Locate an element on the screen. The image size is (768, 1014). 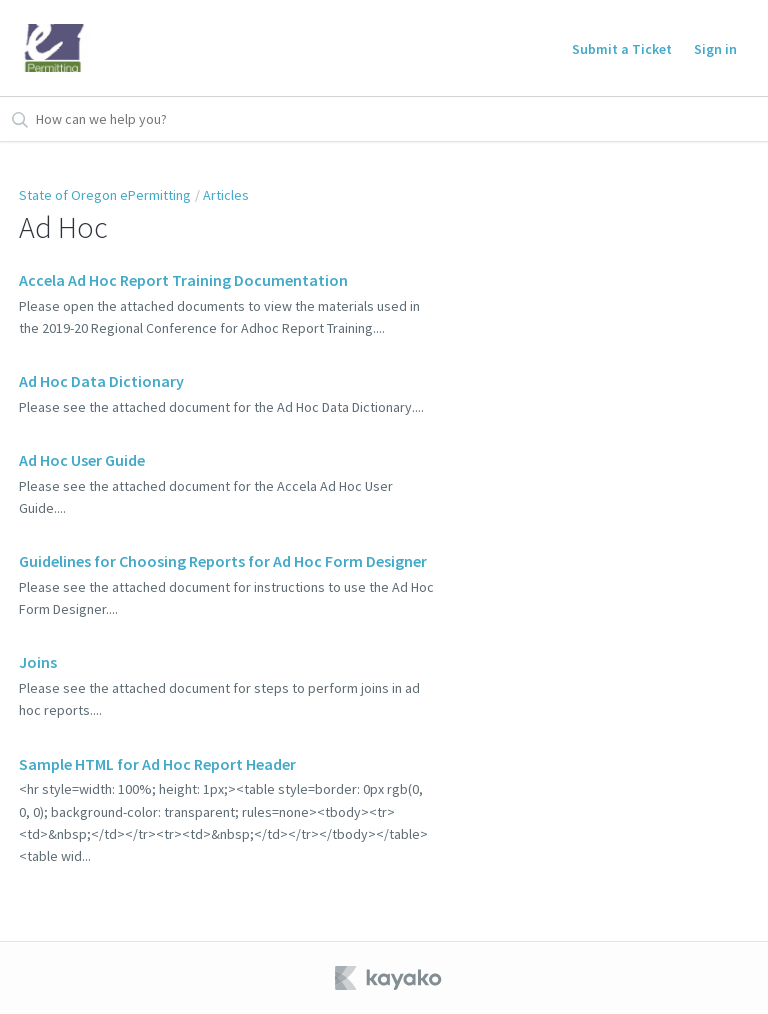
Accela Ad Hoc Report Training Documentation is located at coordinates (183, 280).